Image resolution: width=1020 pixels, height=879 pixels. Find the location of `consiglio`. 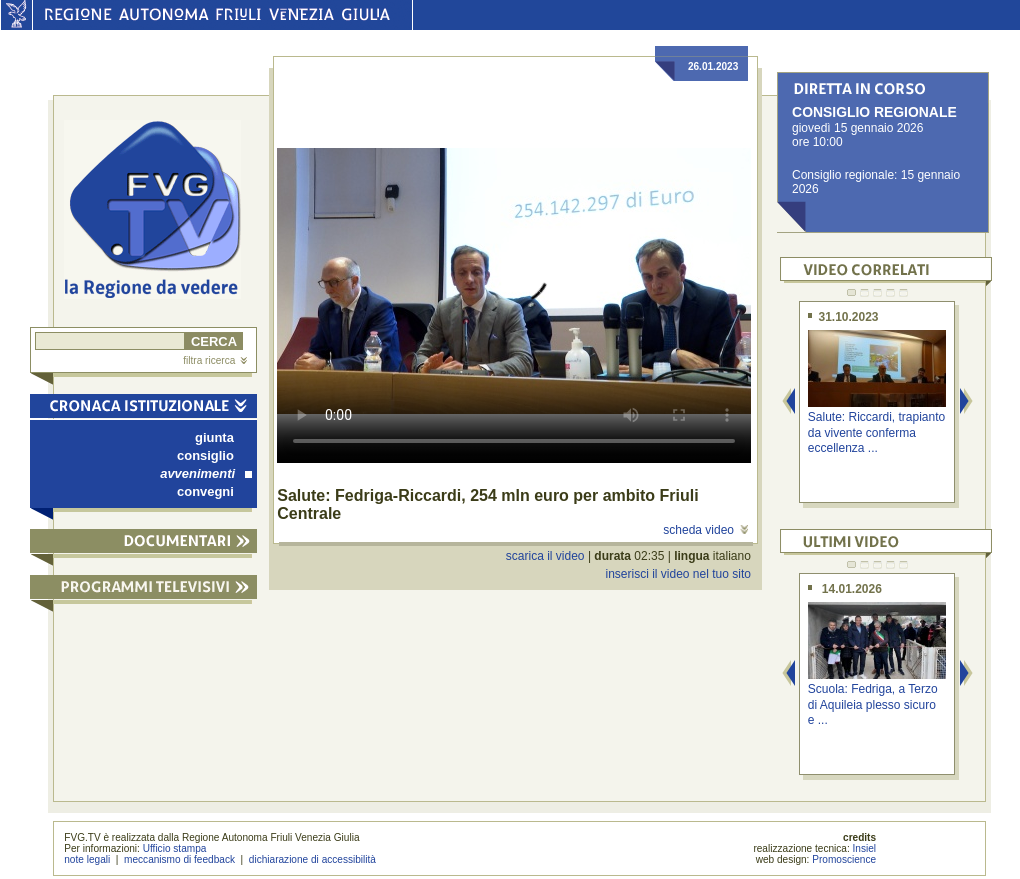

consiglio is located at coordinates (205, 455).